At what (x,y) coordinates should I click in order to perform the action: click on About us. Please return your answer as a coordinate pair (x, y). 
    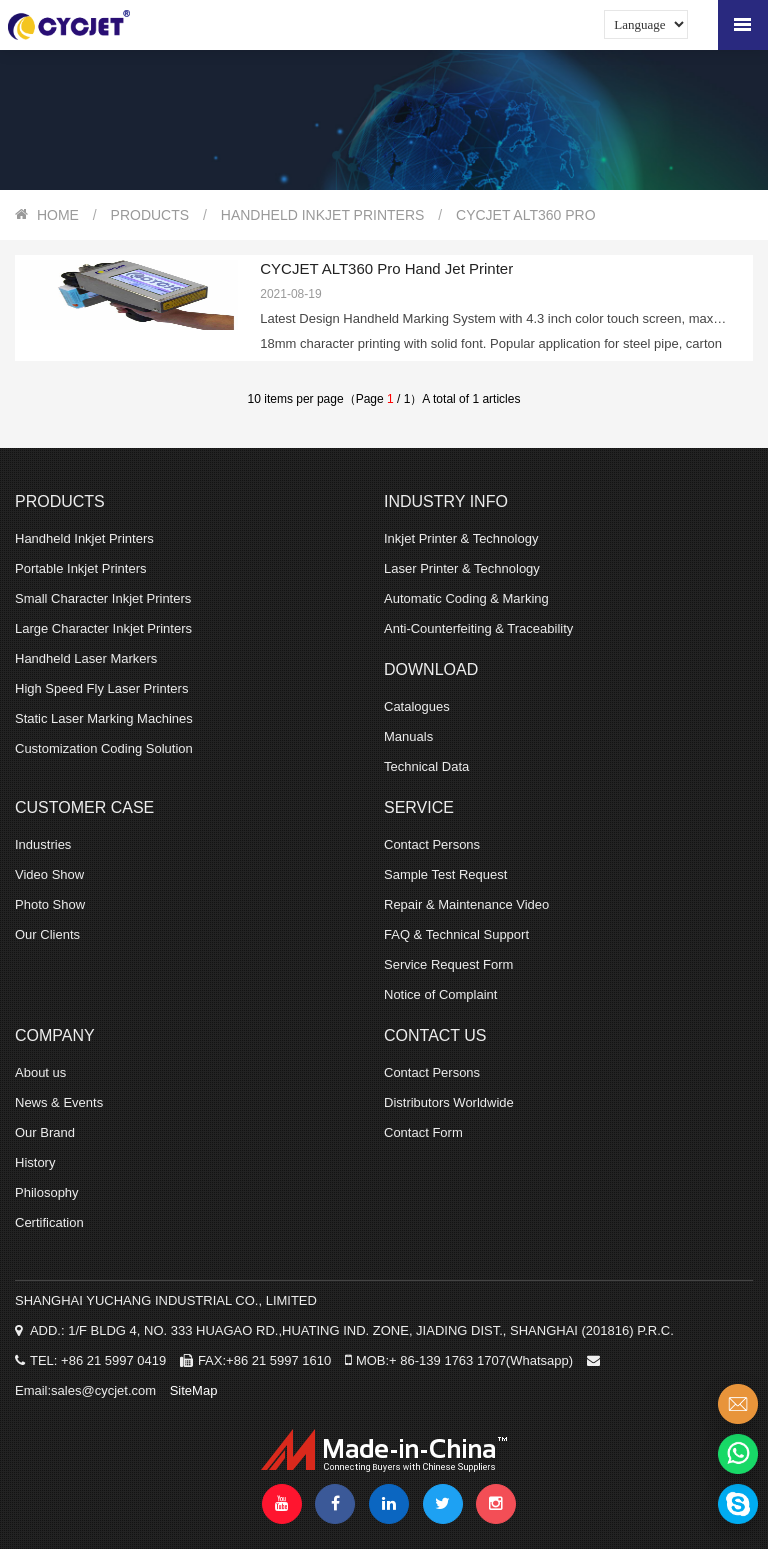
    Looking at the image, I should click on (40, 1072).